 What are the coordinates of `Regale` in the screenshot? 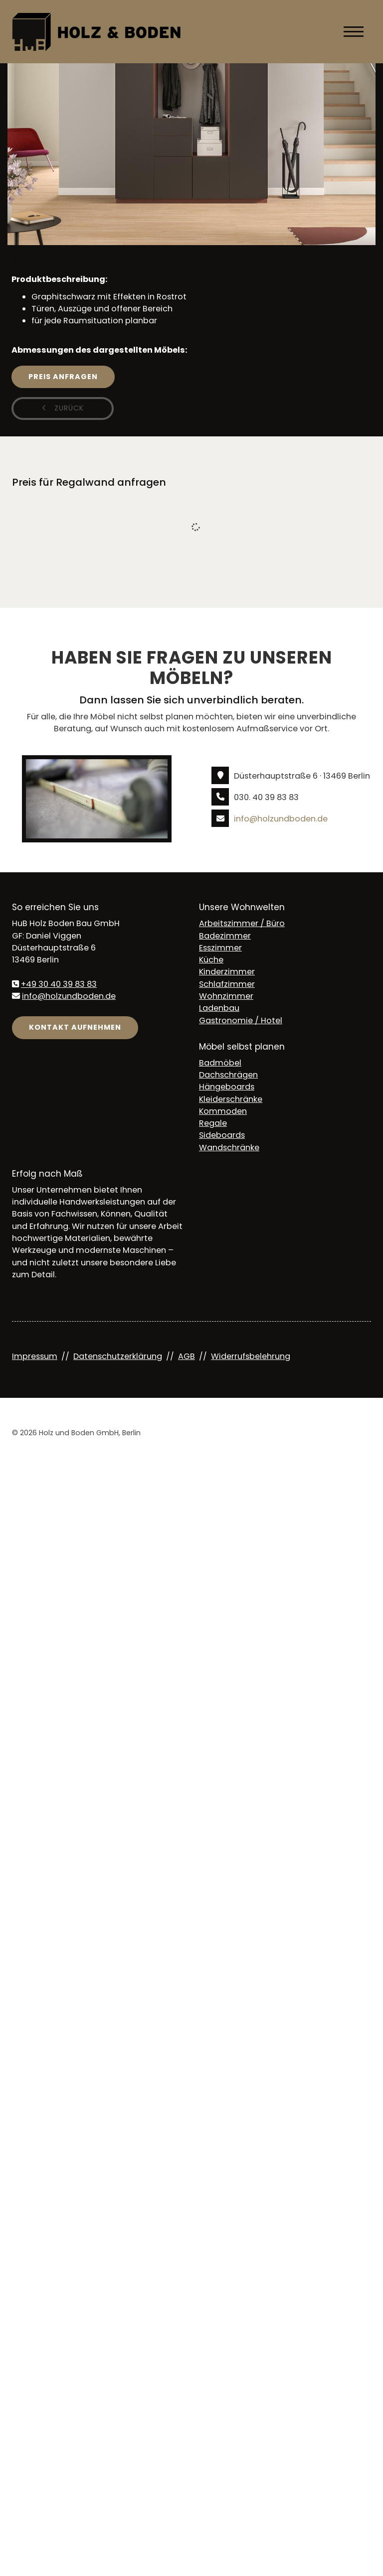 It's located at (213, 1123).